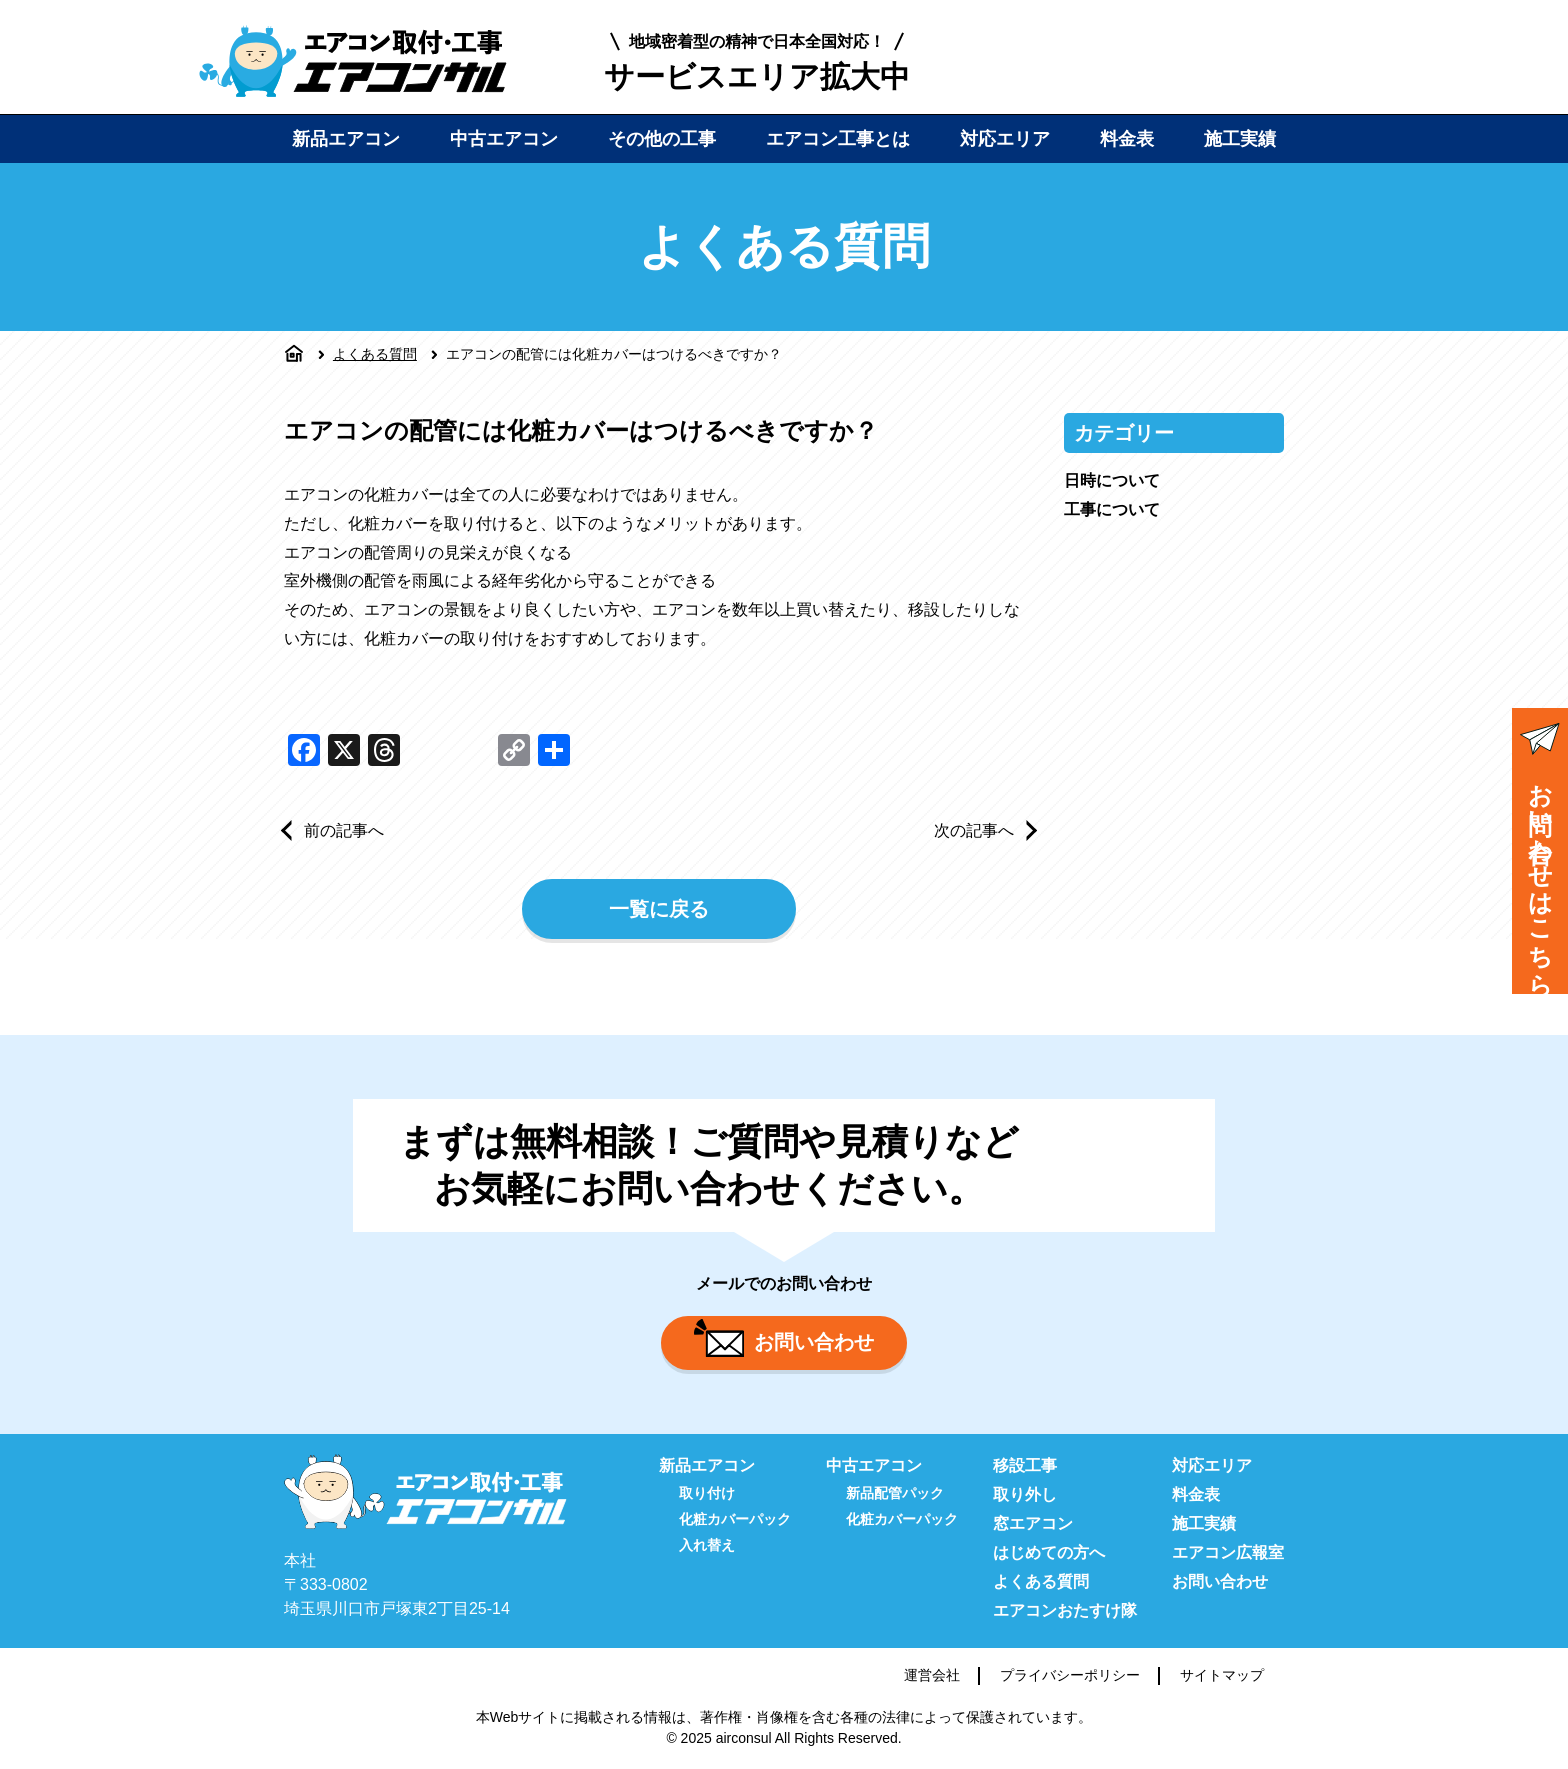 The height and width of the screenshot is (1769, 1568). Describe the element at coordinates (784, 1338) in the screenshot. I see `お問い合わせ` at that location.